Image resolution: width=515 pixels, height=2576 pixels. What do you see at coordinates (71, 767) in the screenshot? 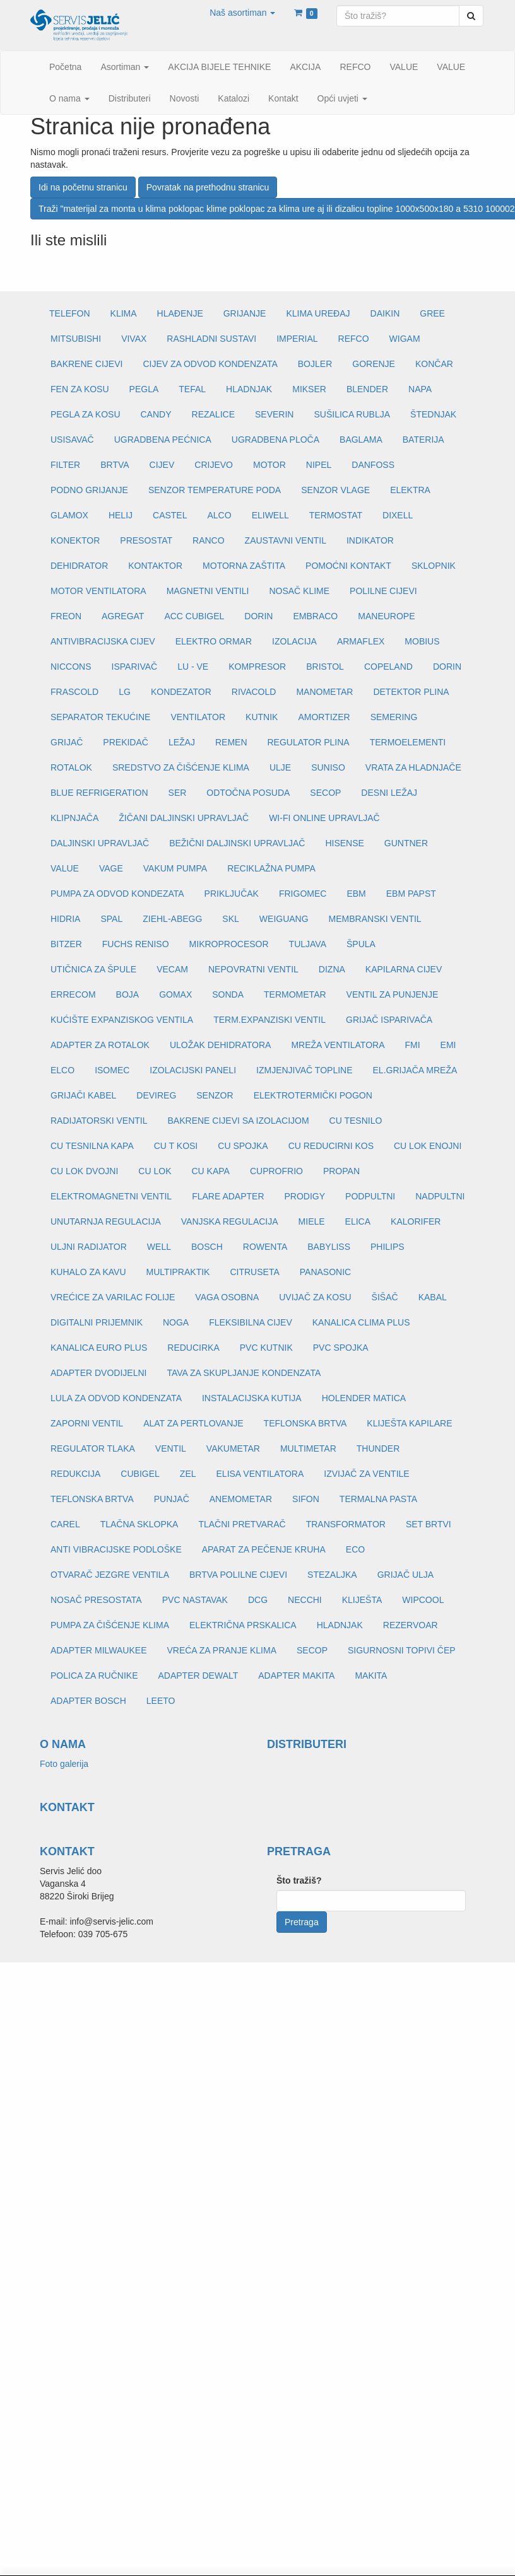
I see `ROTALOK` at bounding box center [71, 767].